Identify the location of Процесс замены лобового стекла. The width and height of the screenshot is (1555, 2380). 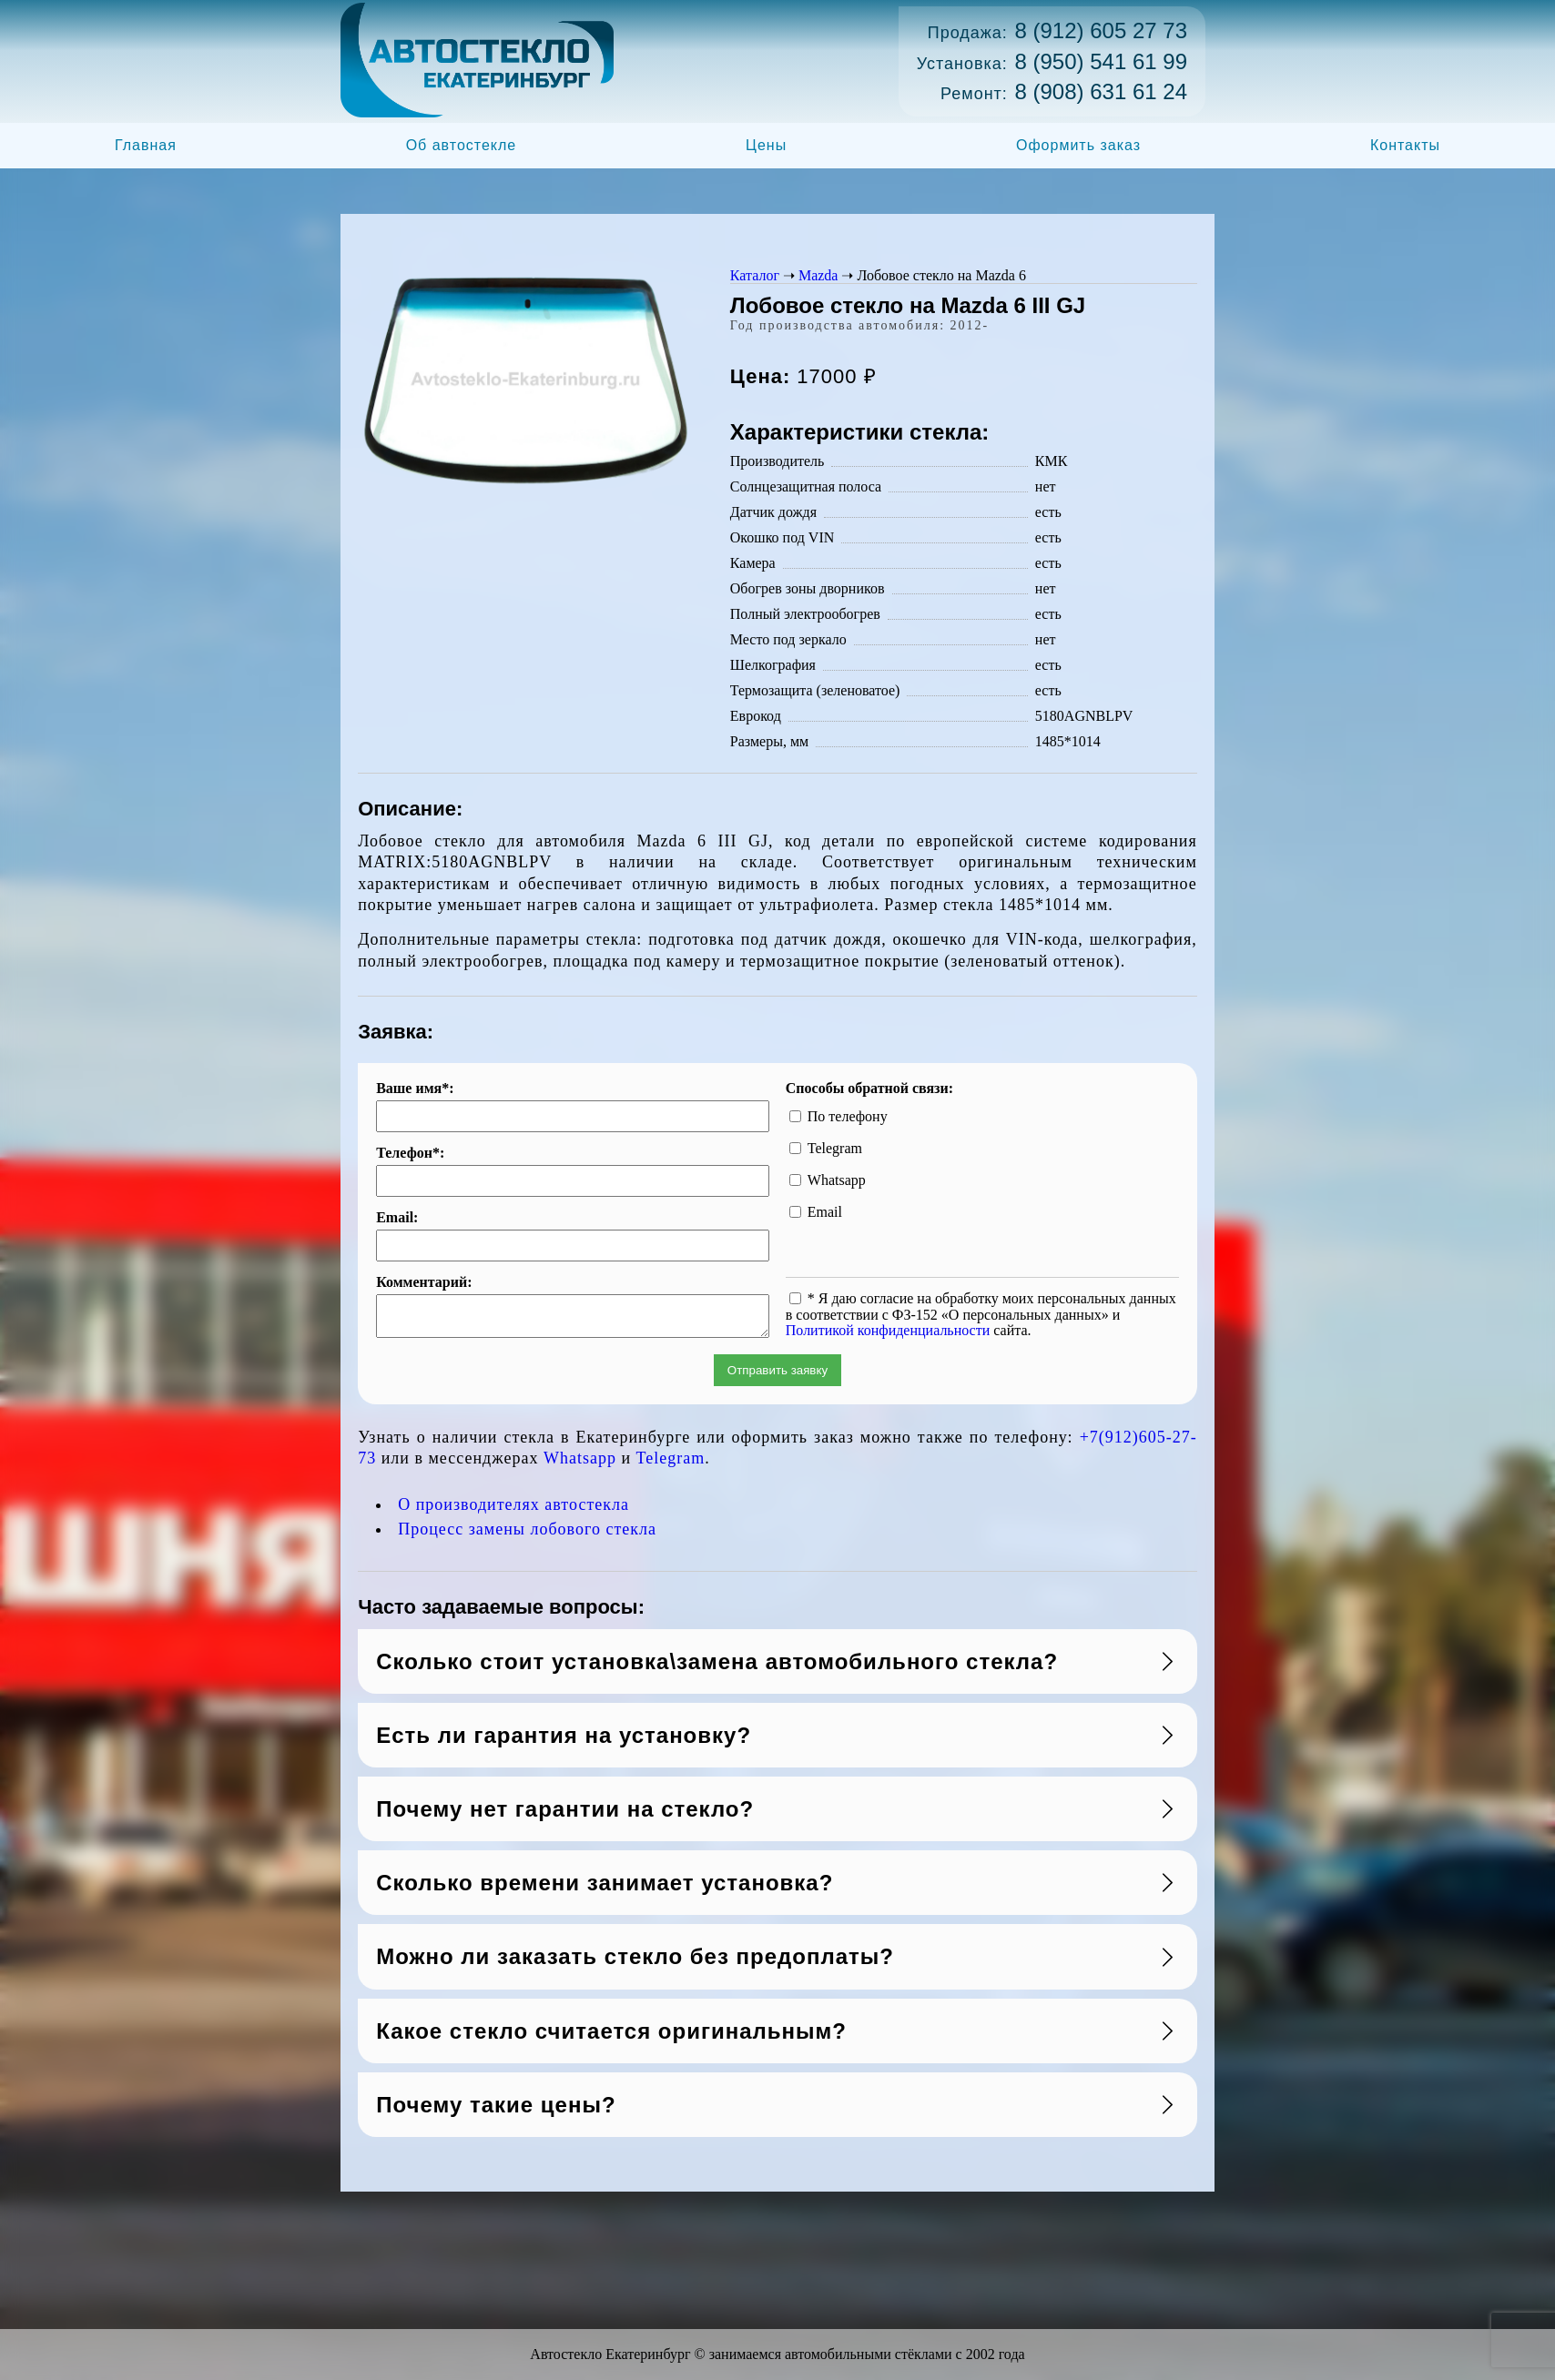
(527, 1534).